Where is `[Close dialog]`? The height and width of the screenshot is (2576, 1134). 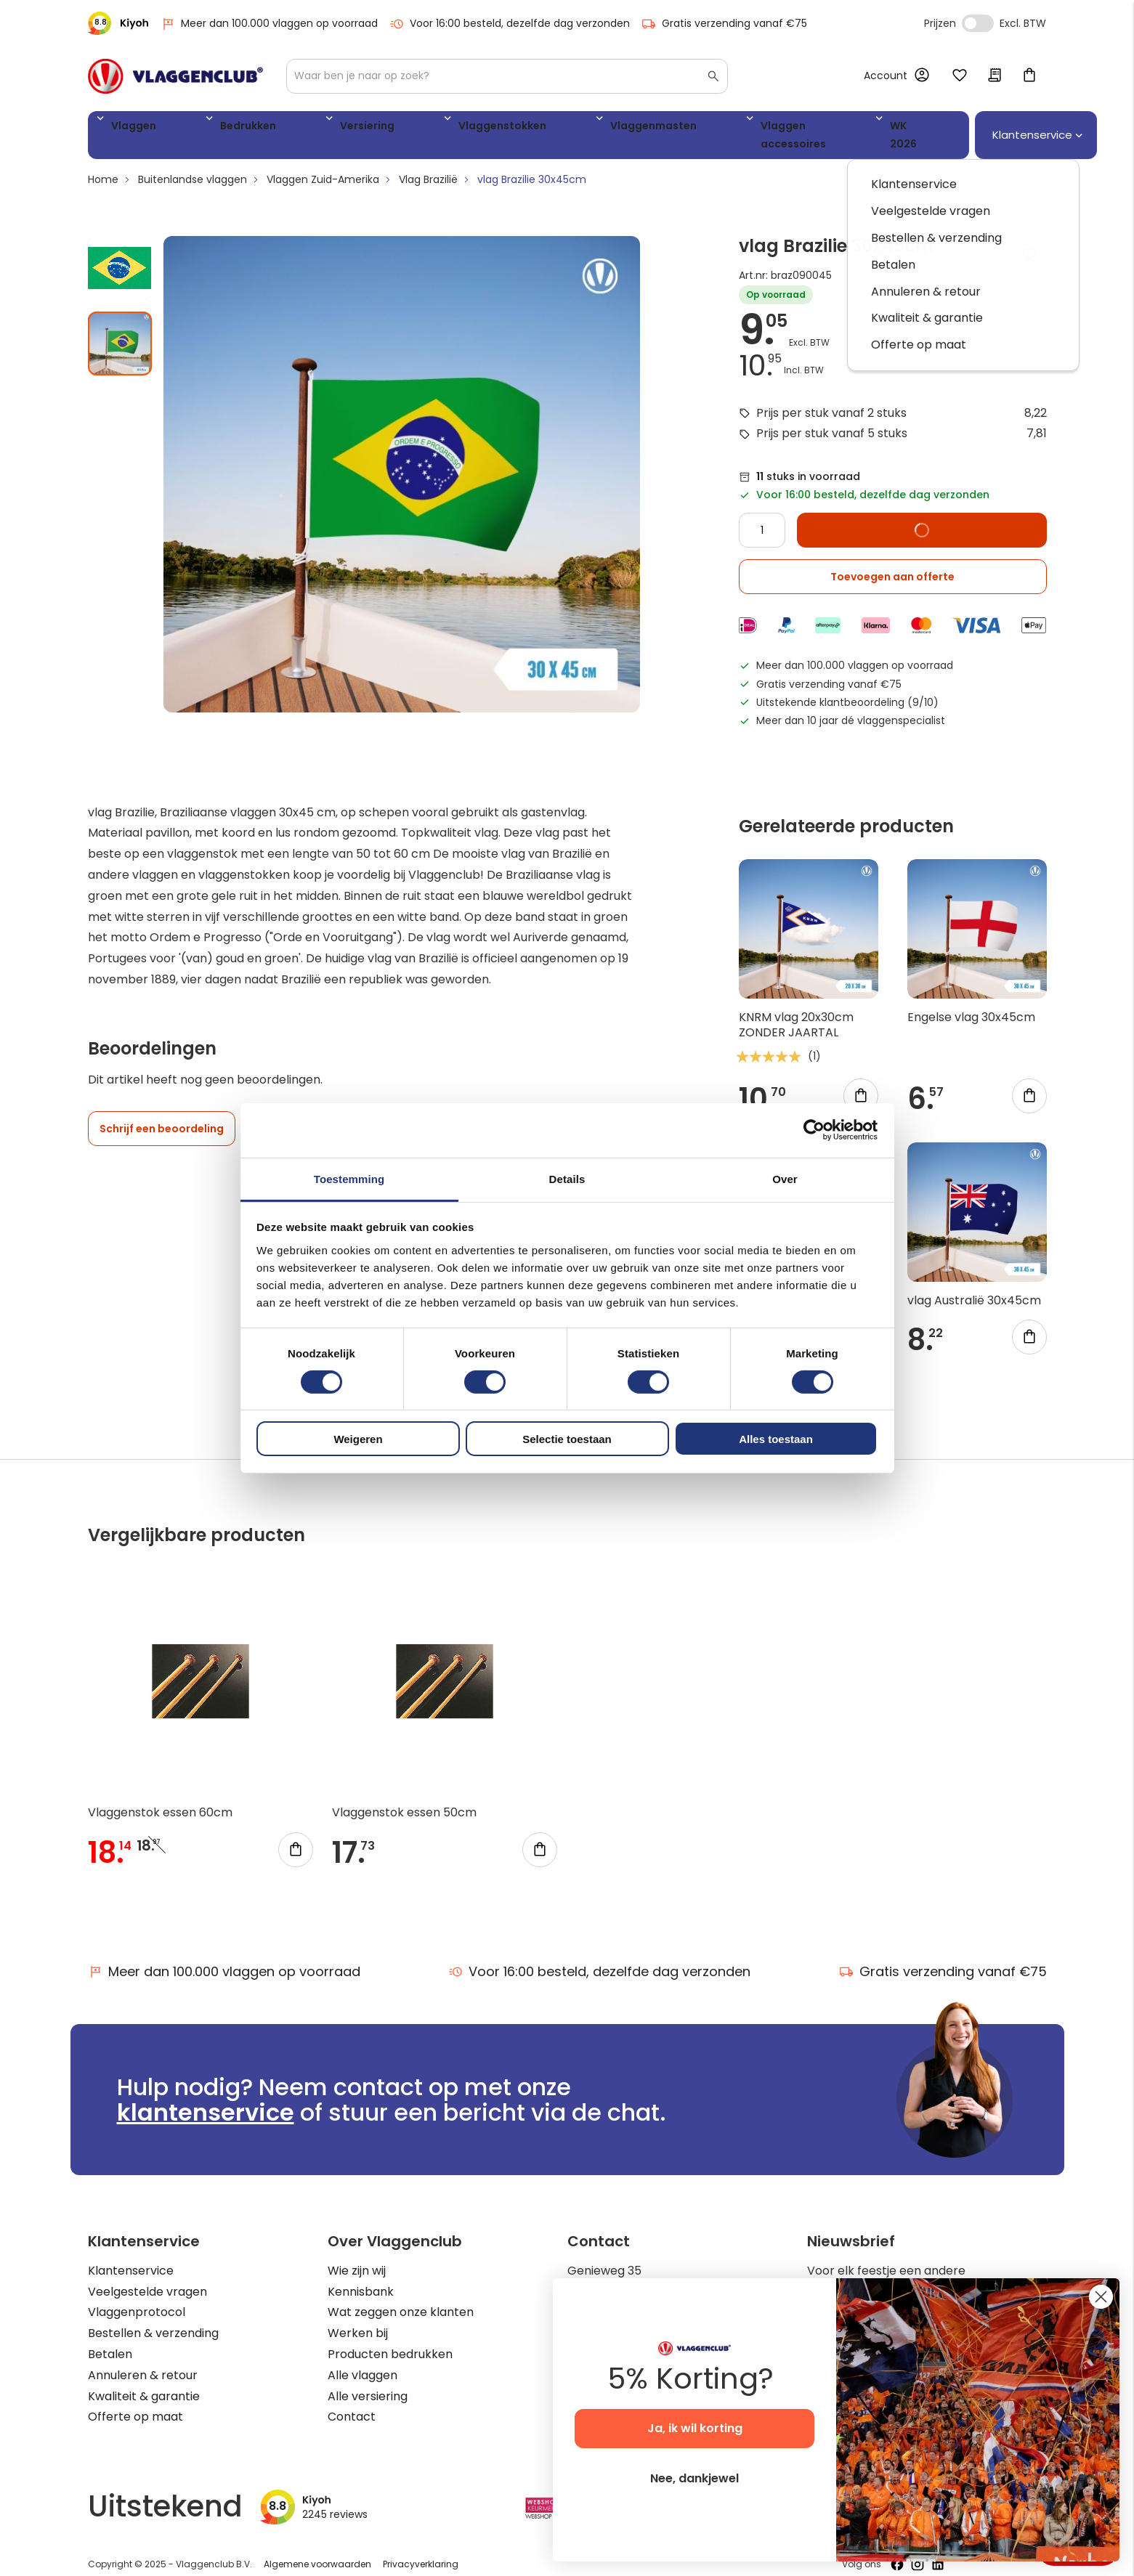 [Close dialog] is located at coordinates (1101, 2296).